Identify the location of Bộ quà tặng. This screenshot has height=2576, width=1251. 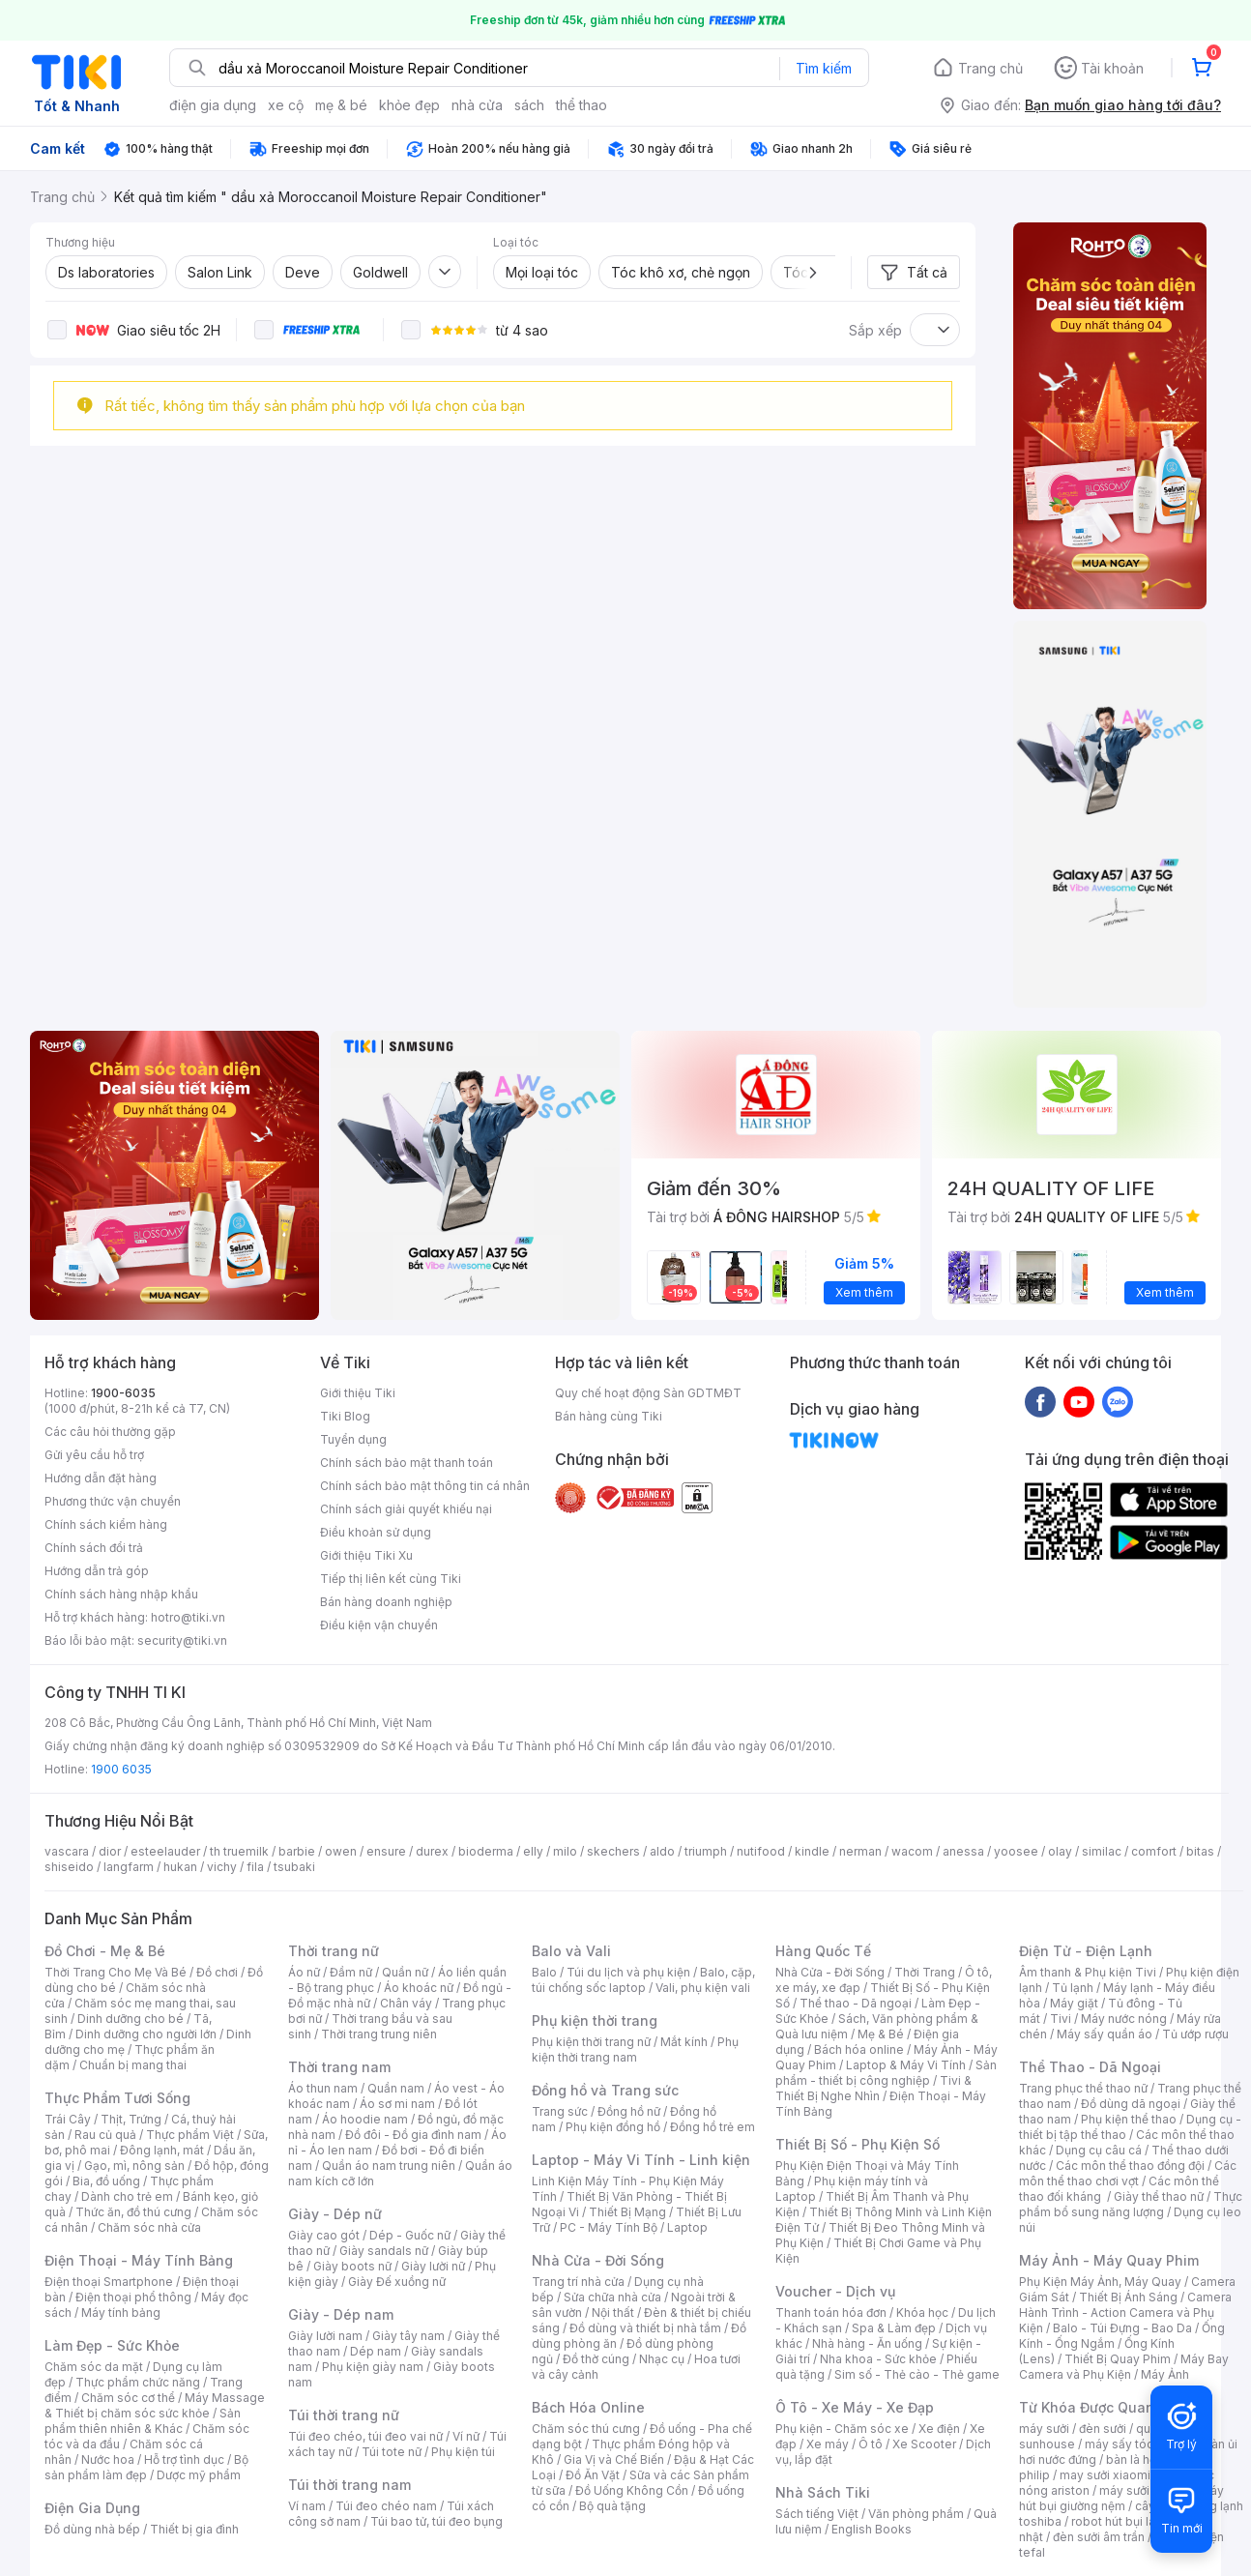
(612, 2506).